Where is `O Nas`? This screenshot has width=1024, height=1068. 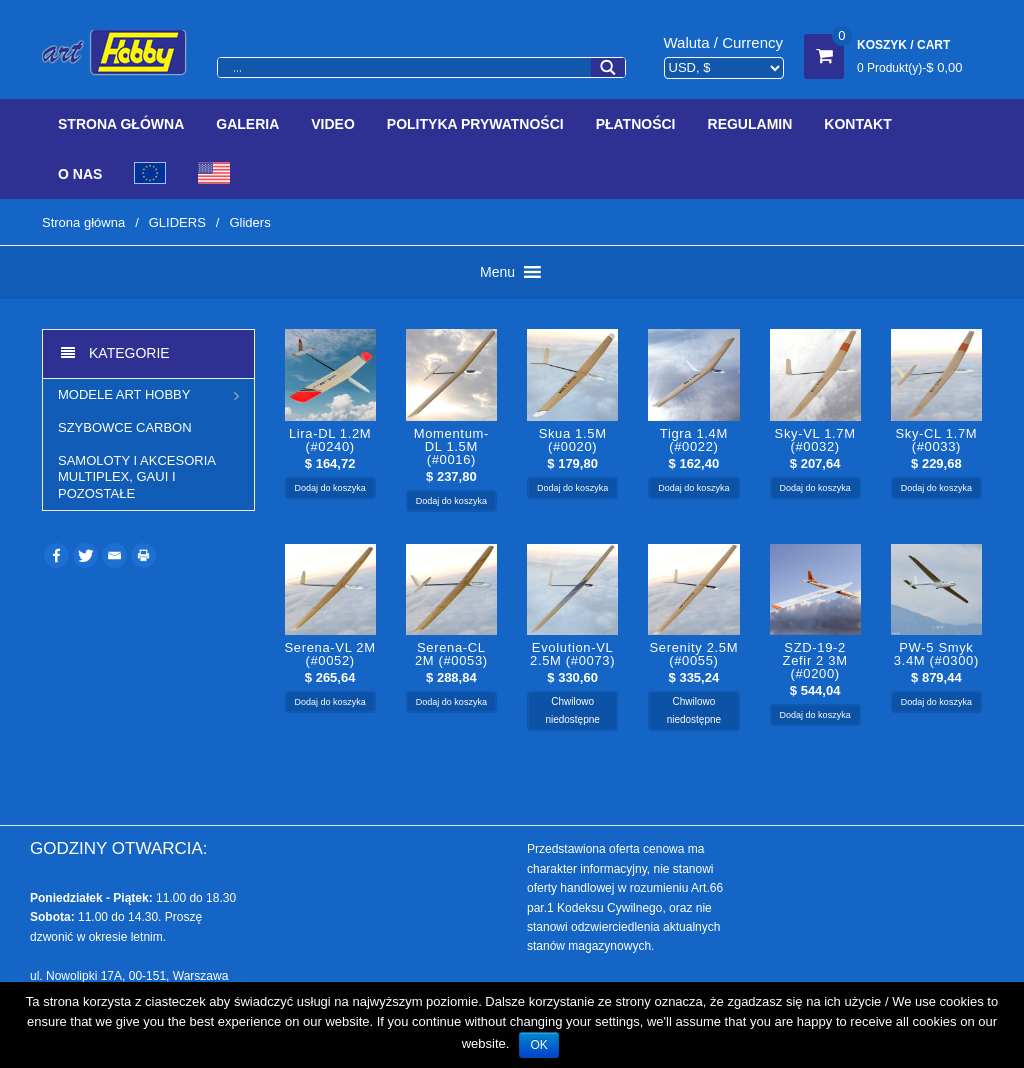
O Nas is located at coordinates (80, 174).